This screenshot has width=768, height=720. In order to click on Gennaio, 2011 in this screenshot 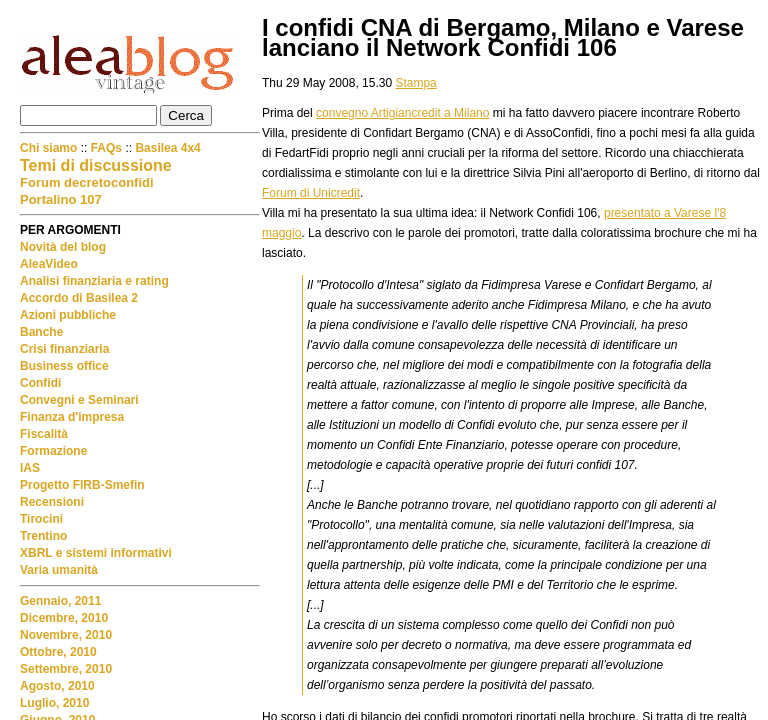, I will do `click(60, 601)`.